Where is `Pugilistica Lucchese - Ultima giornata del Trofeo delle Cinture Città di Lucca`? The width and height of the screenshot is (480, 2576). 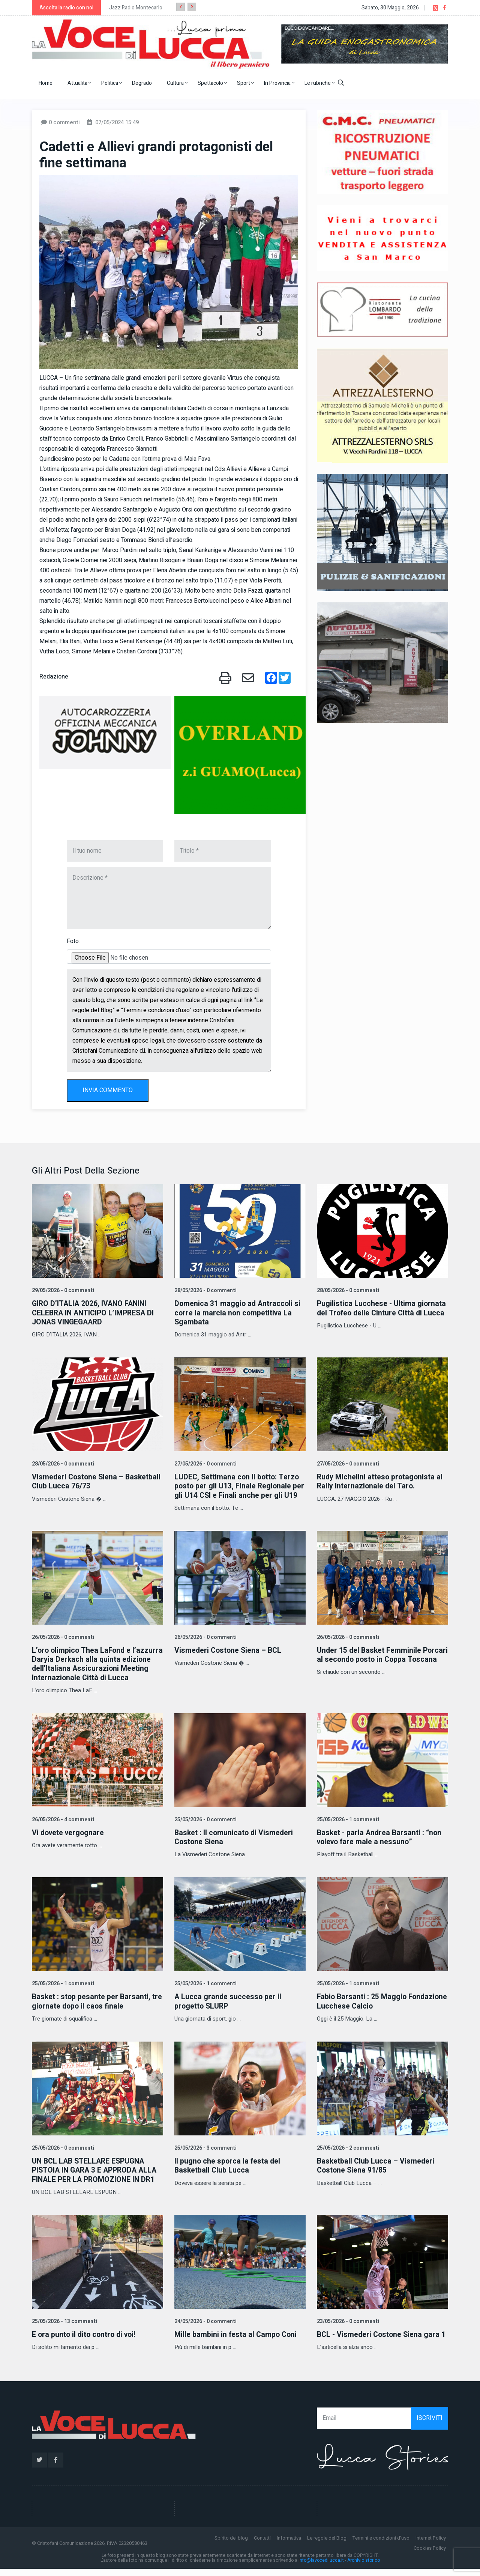
Pugilistica Lucchese - Ultima giornata del Trofeo delle Cinture Città di Lucca is located at coordinates (382, 1308).